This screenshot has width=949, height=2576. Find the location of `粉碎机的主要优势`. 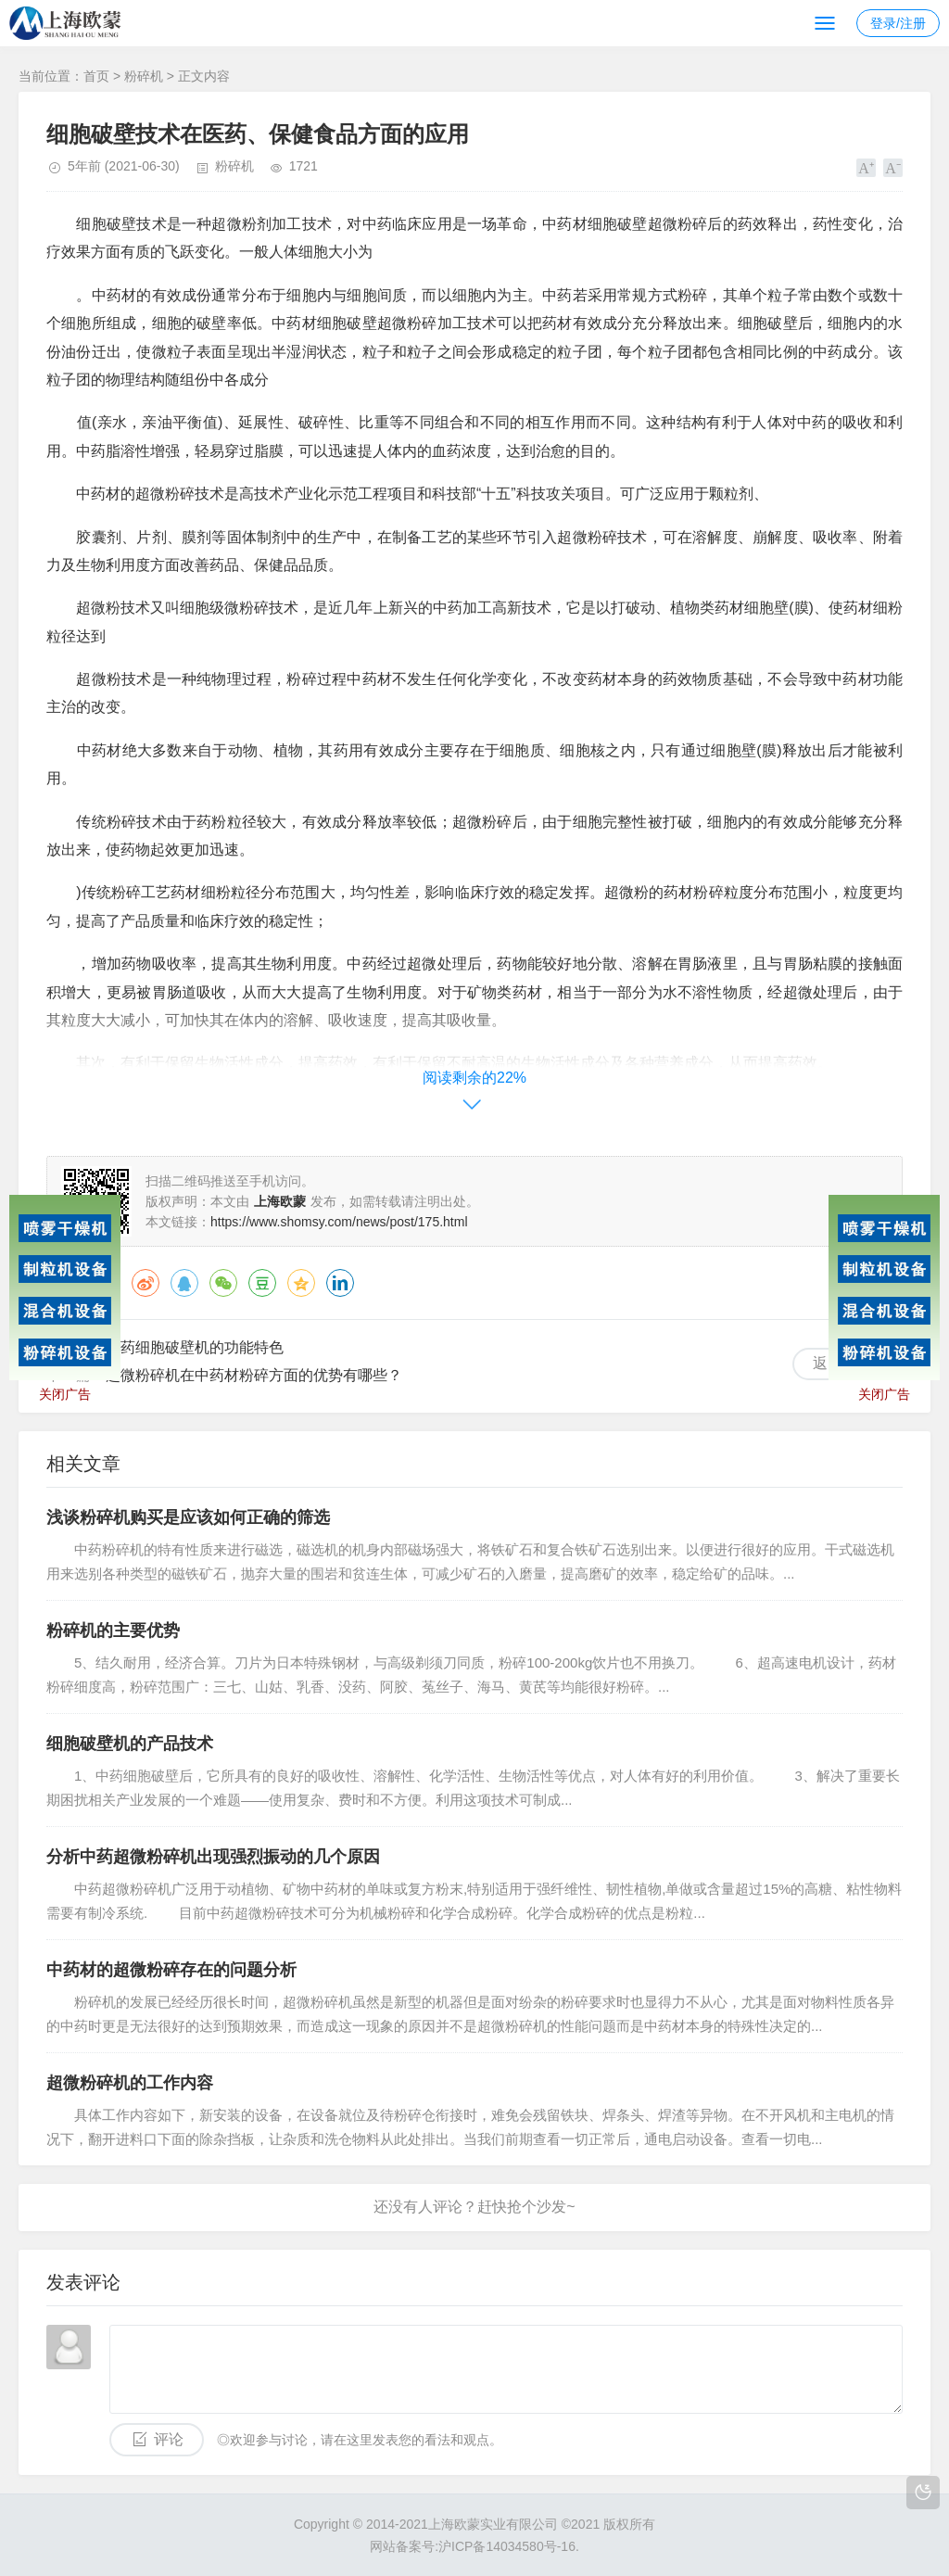

粉碎机的主要优势 is located at coordinates (113, 1630).